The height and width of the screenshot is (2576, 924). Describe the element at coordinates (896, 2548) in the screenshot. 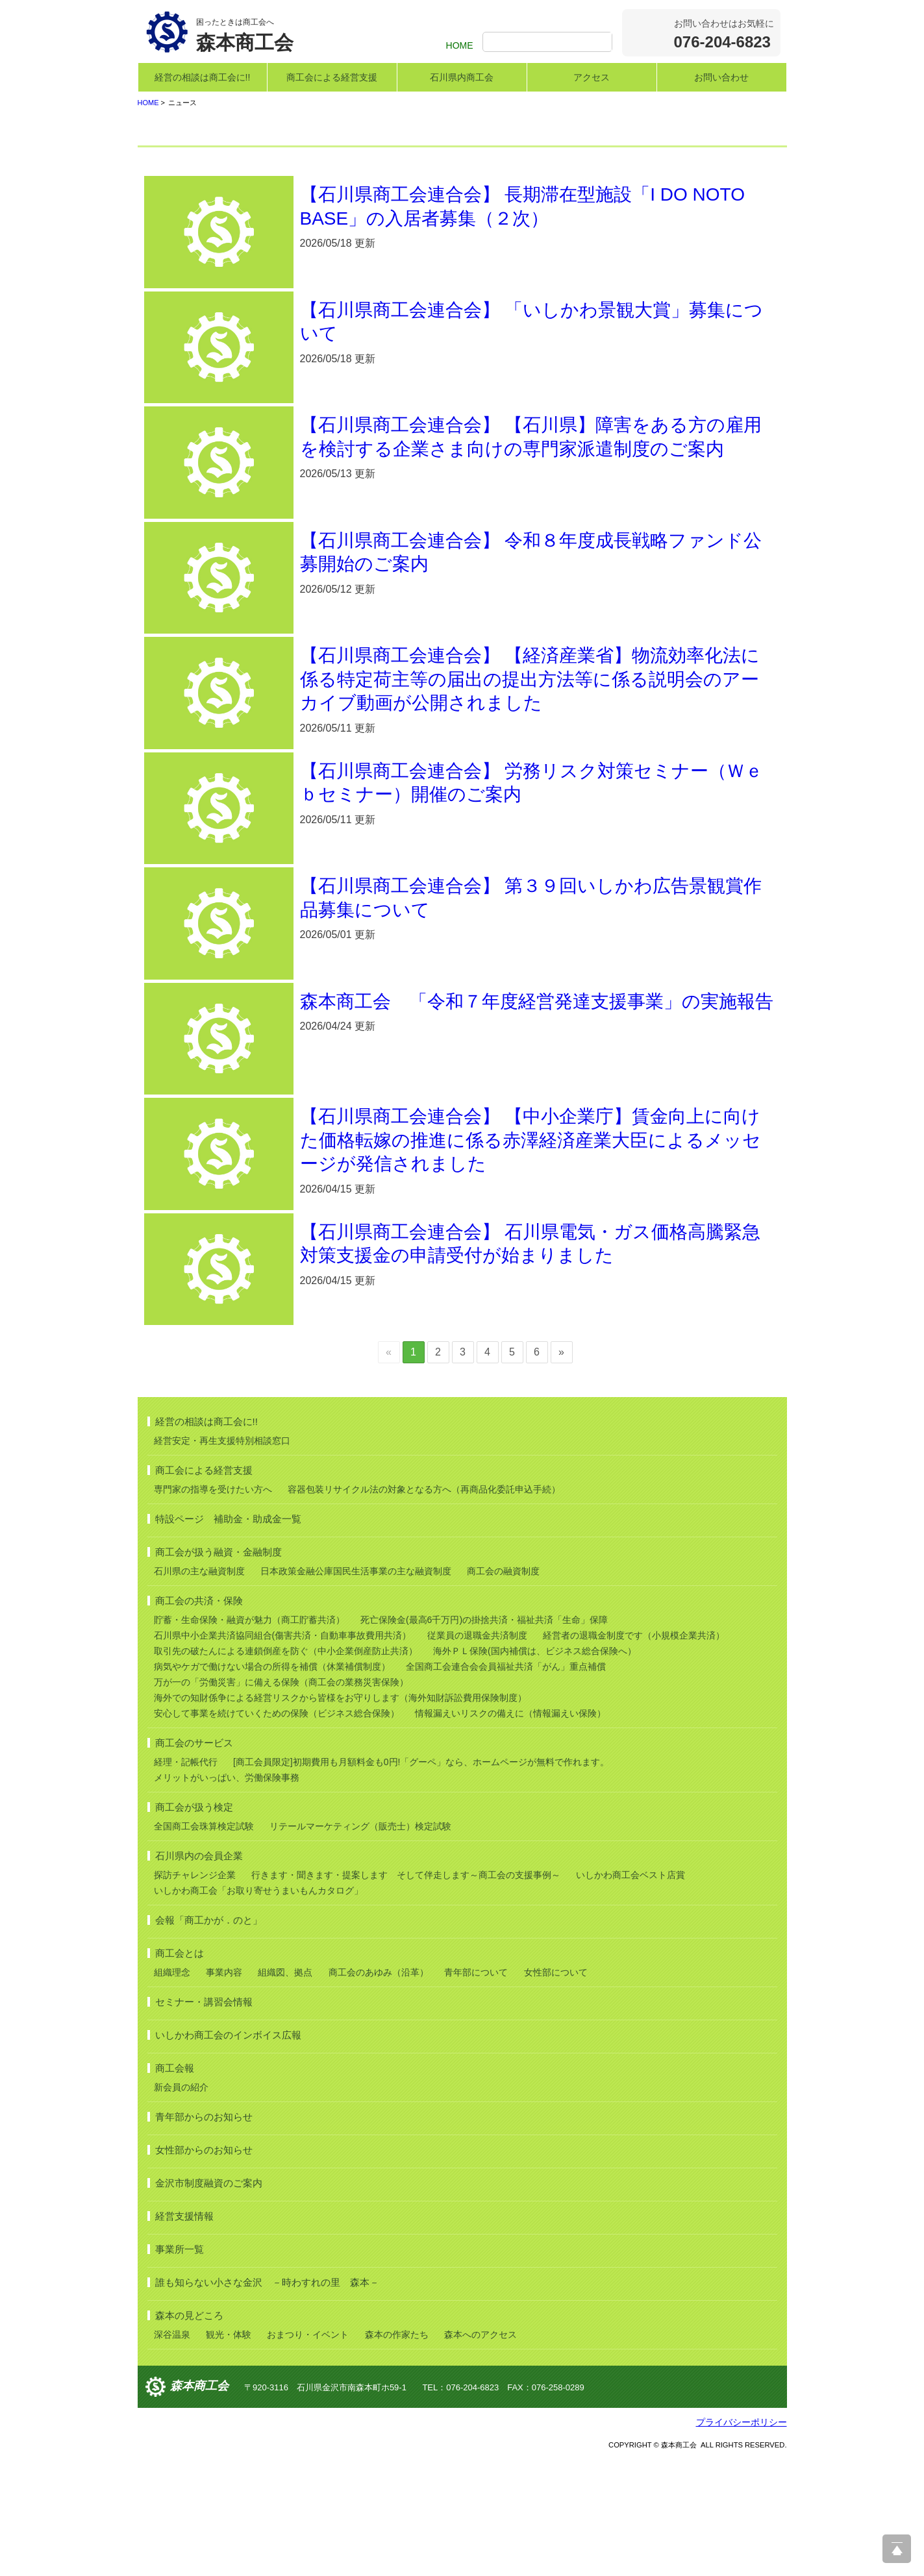

I see `ページ上部へ` at that location.